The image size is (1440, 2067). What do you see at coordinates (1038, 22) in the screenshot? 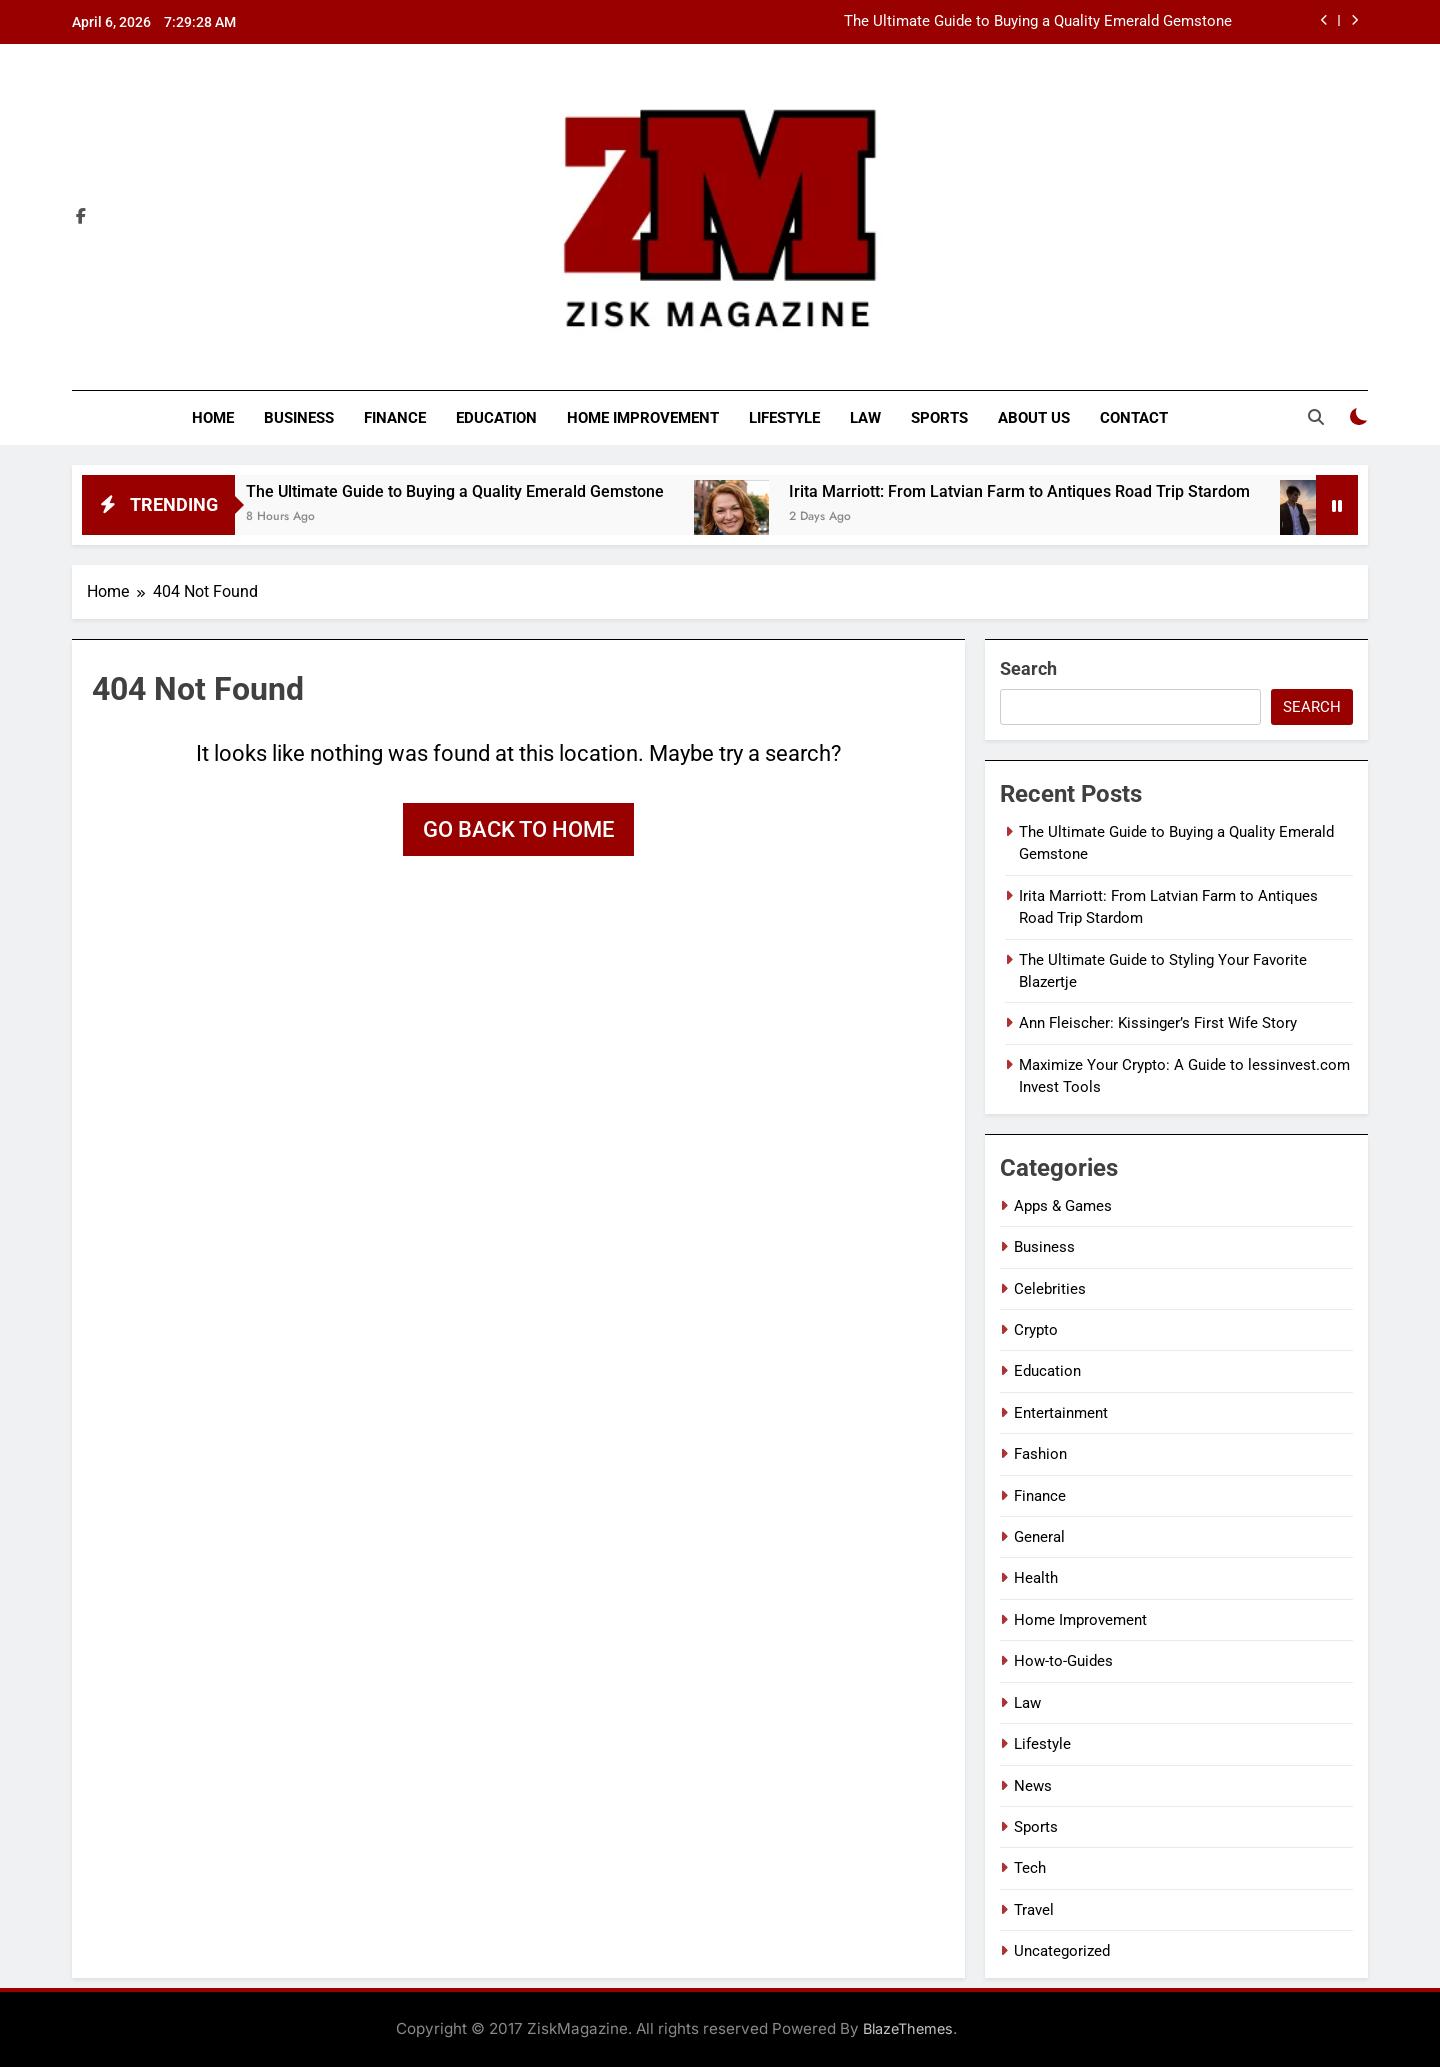
I see `The Ultimate Guide to Buying a Quality Emerald Gemstone` at bounding box center [1038, 22].